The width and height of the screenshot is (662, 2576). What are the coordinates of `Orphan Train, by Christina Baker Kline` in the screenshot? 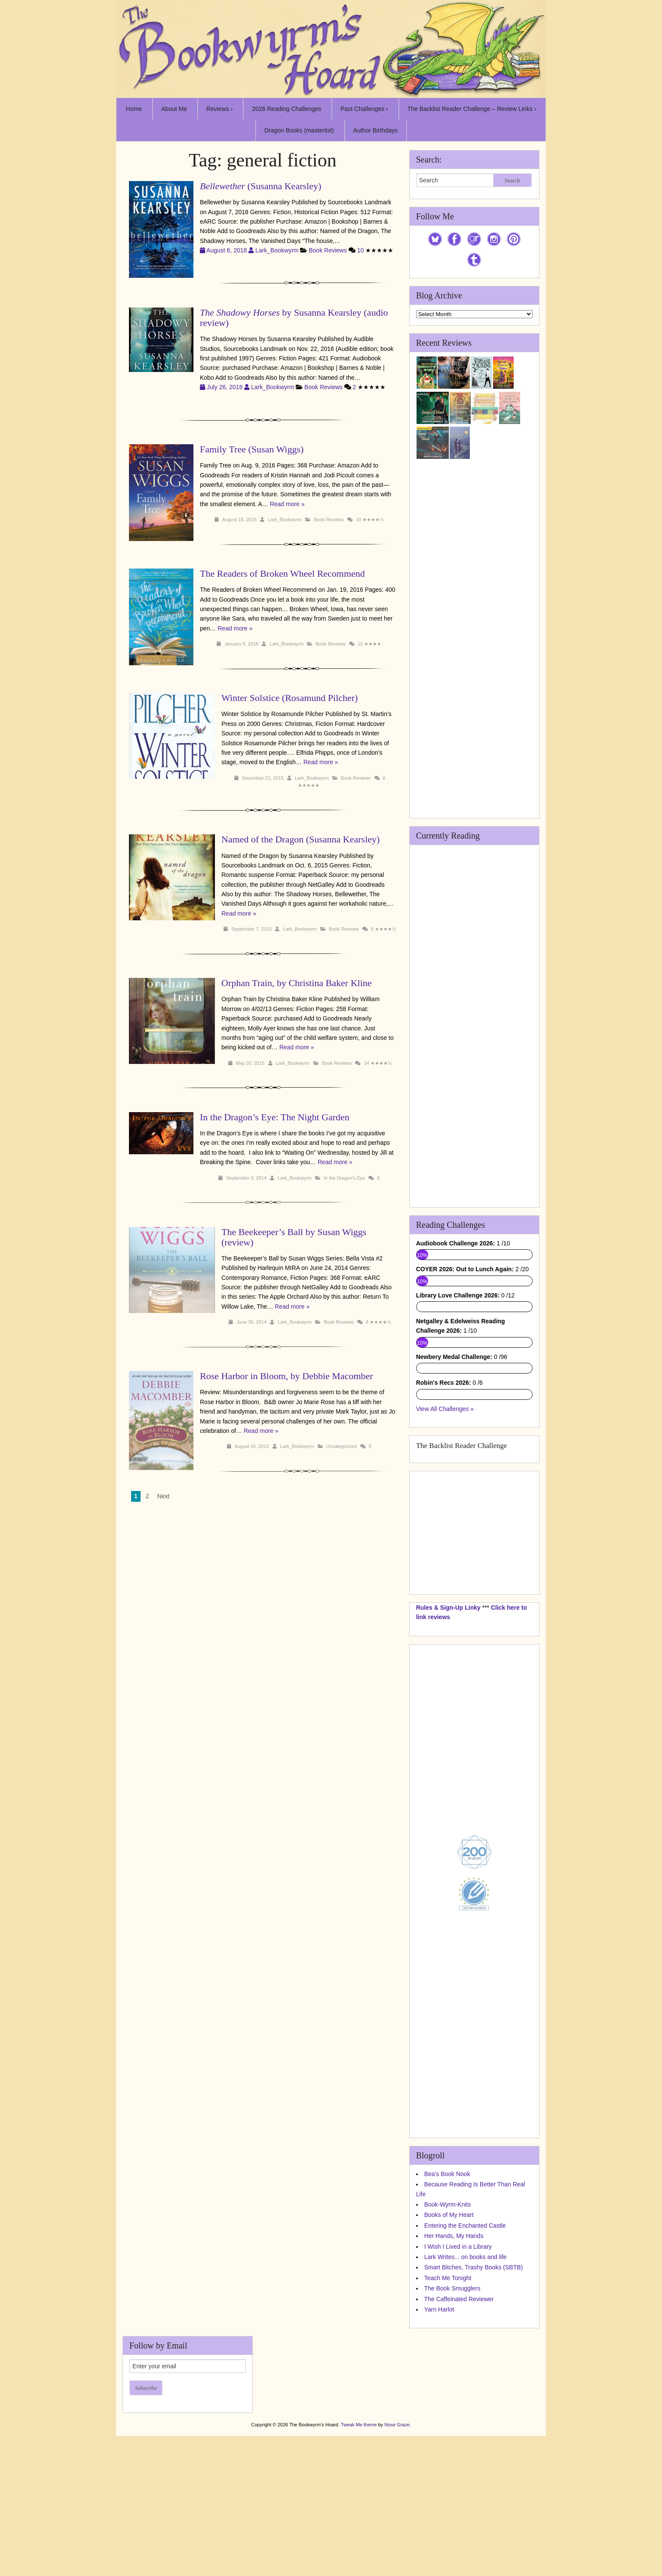 It's located at (296, 983).